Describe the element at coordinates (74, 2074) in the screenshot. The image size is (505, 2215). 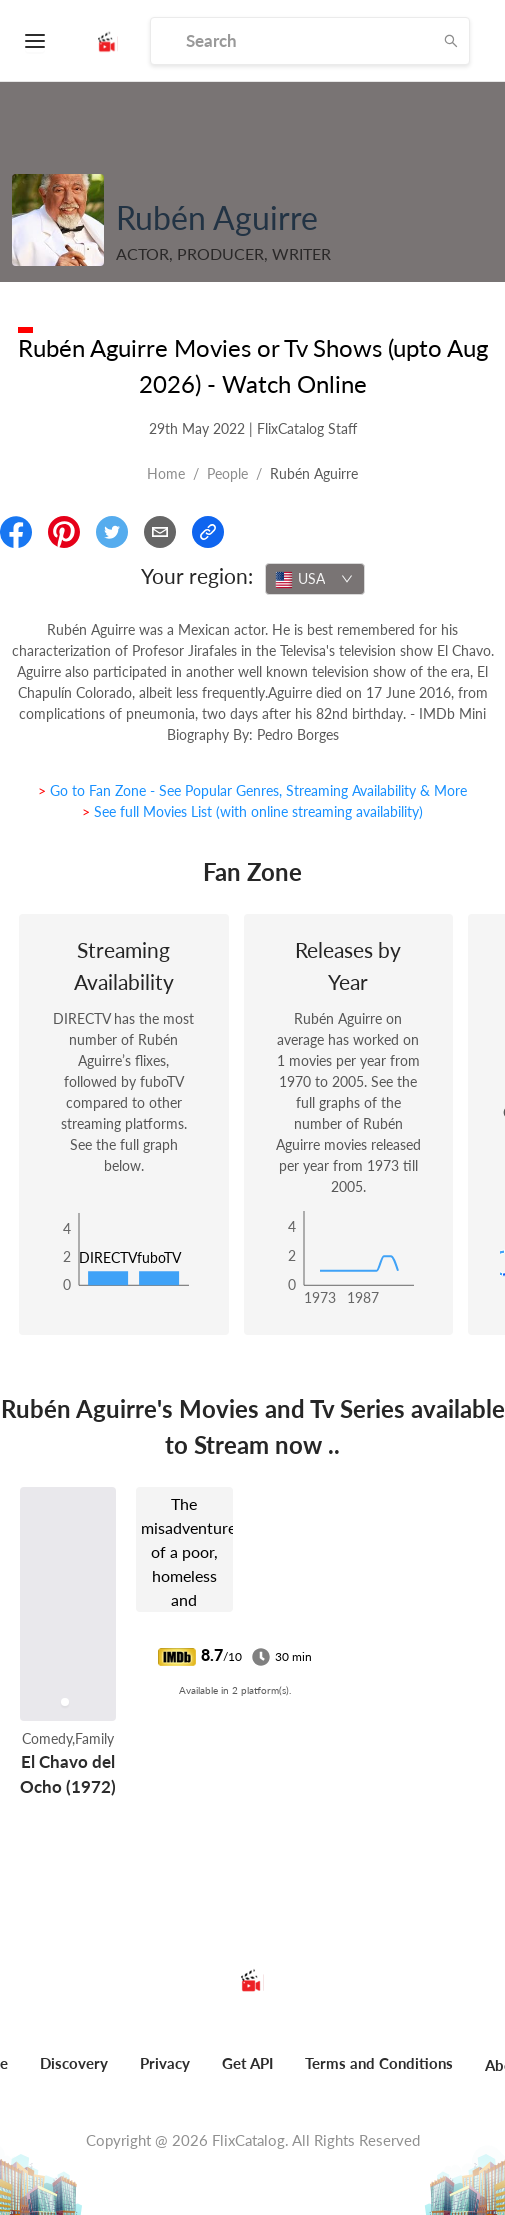
I see `[menuitem]` at that location.